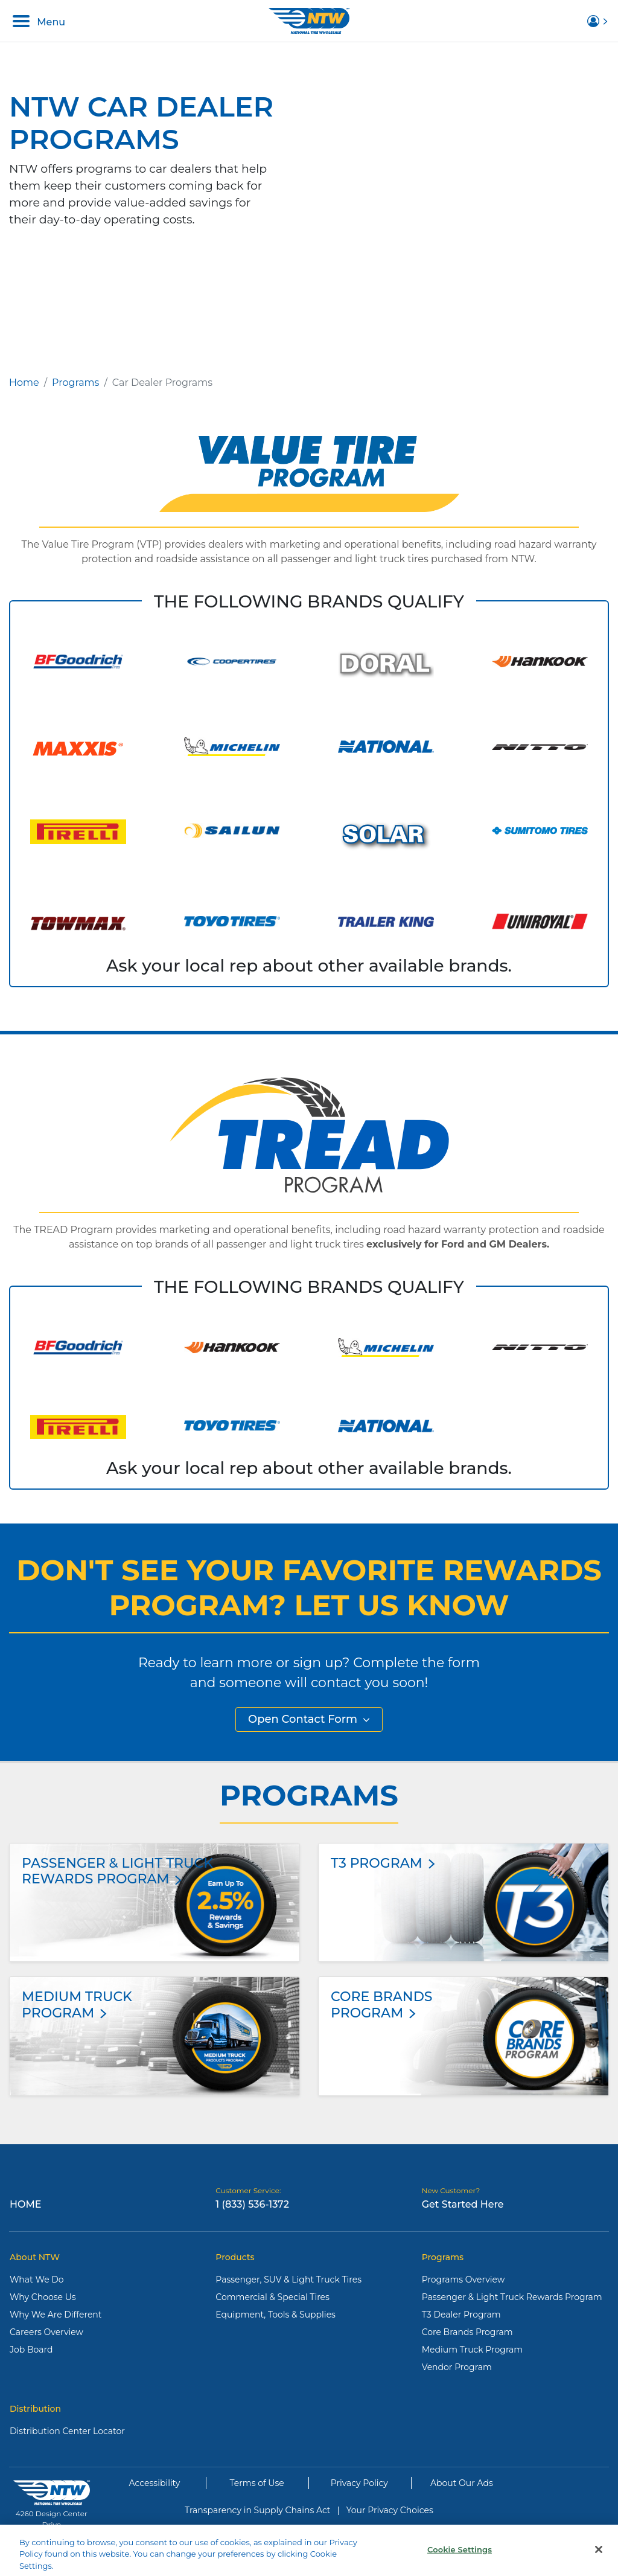 Image resolution: width=618 pixels, height=2576 pixels. Describe the element at coordinates (275, 2314) in the screenshot. I see `Equipment, Tools & Supplies` at that location.